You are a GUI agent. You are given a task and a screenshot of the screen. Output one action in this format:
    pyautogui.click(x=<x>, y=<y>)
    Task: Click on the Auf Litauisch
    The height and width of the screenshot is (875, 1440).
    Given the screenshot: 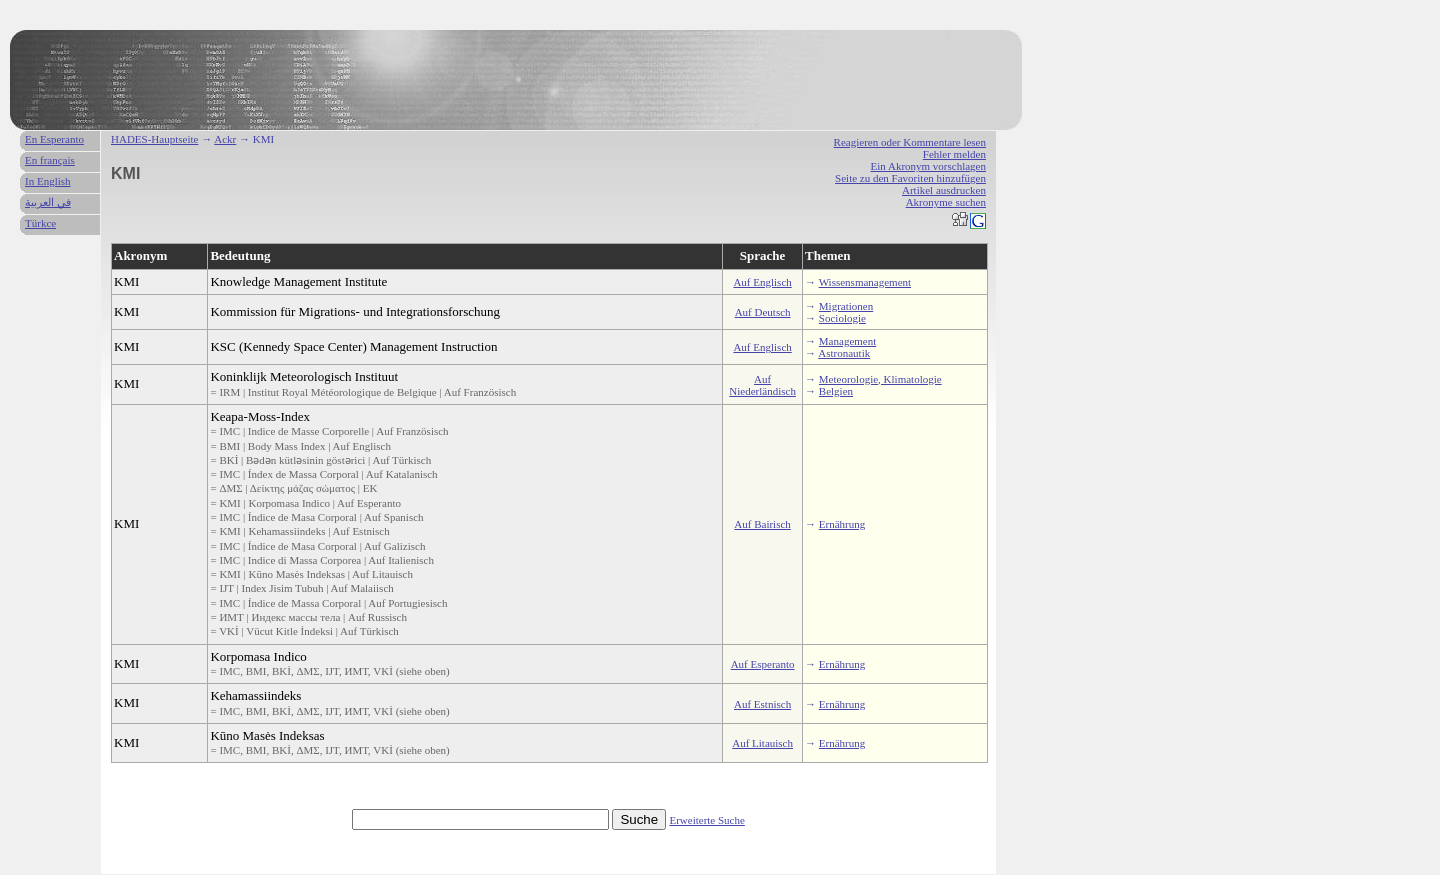 What is the action you would take?
    pyautogui.click(x=762, y=743)
    